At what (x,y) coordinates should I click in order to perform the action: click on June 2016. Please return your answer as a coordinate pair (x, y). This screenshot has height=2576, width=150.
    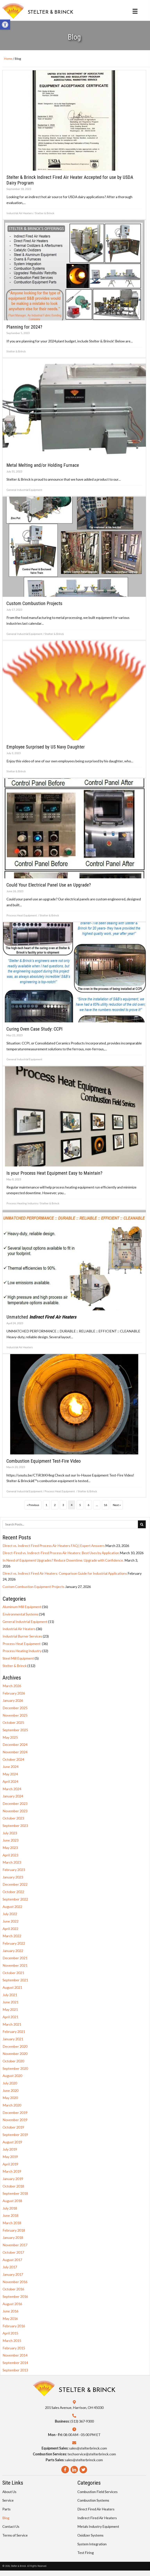
    Looking at the image, I should click on (10, 2311).